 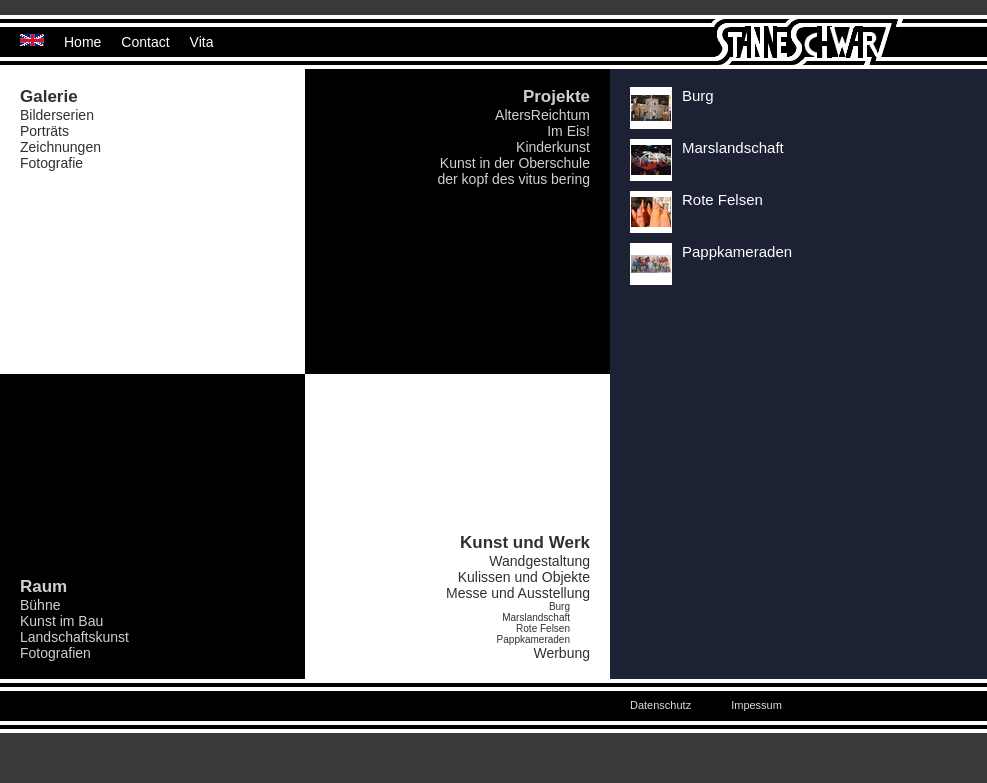 What do you see at coordinates (82, 42) in the screenshot?
I see `Home` at bounding box center [82, 42].